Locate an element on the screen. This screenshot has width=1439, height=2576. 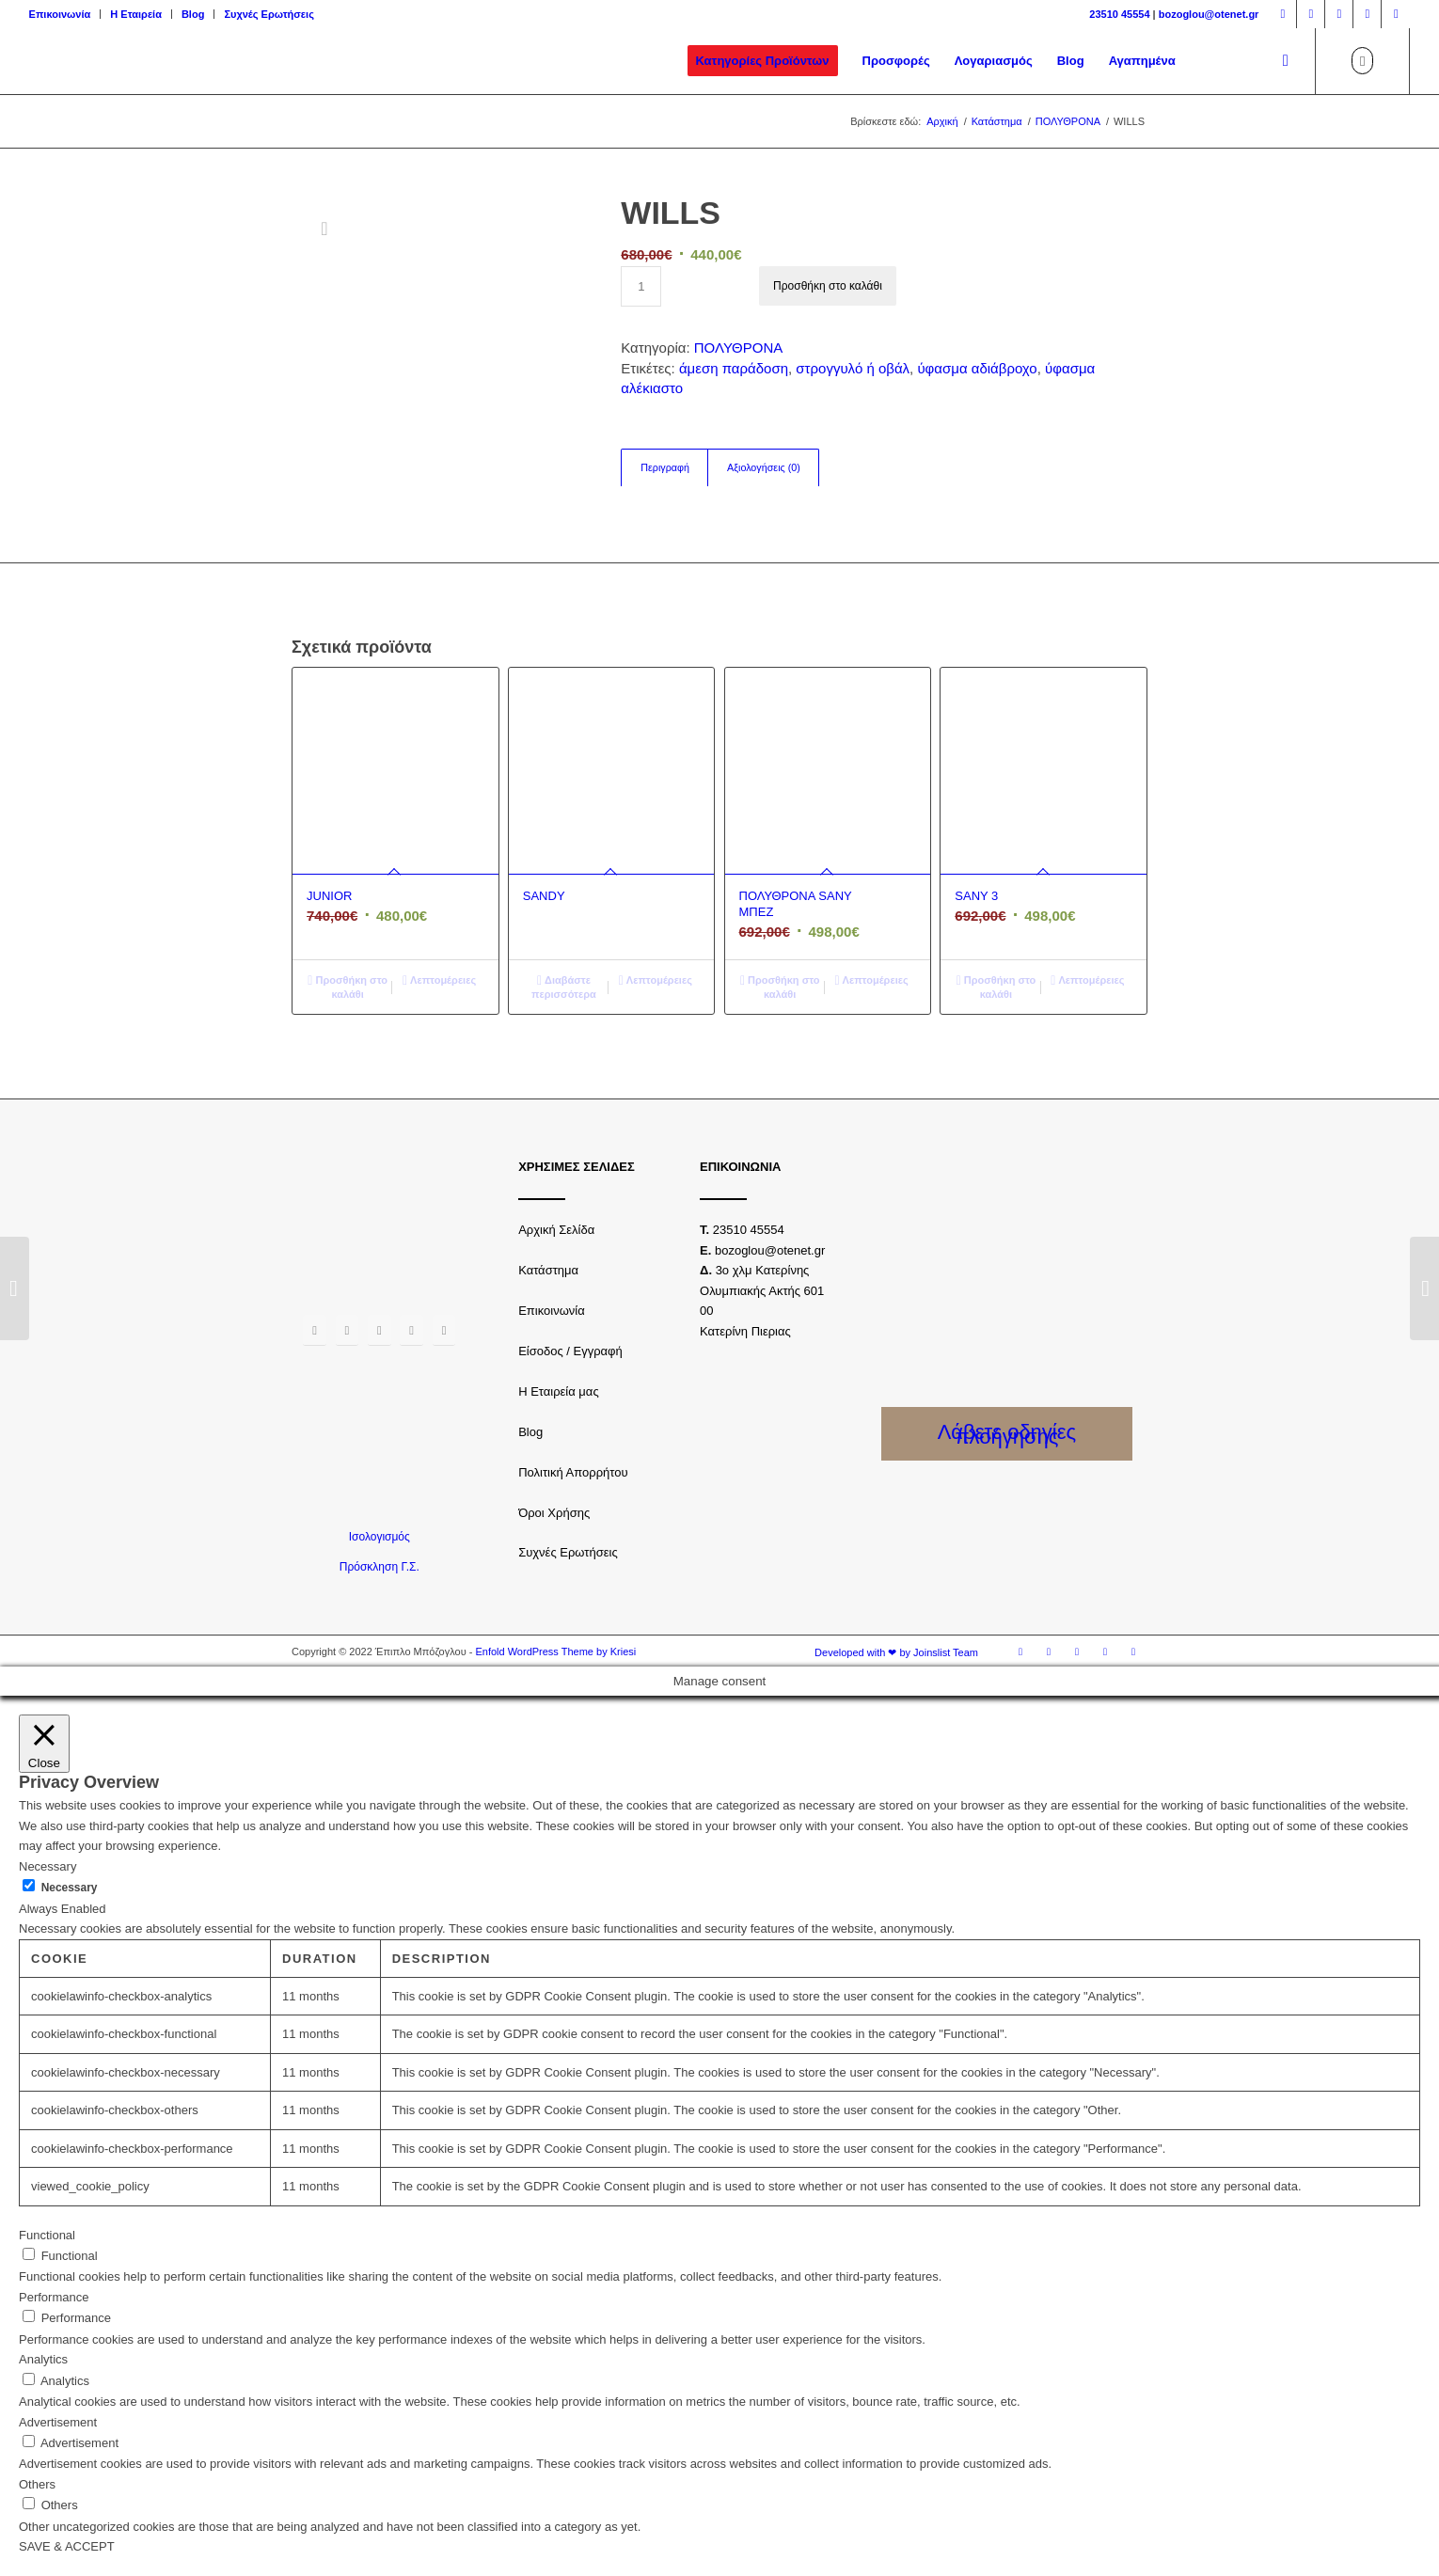
[Link to Instagram] is located at coordinates (1310, 14).